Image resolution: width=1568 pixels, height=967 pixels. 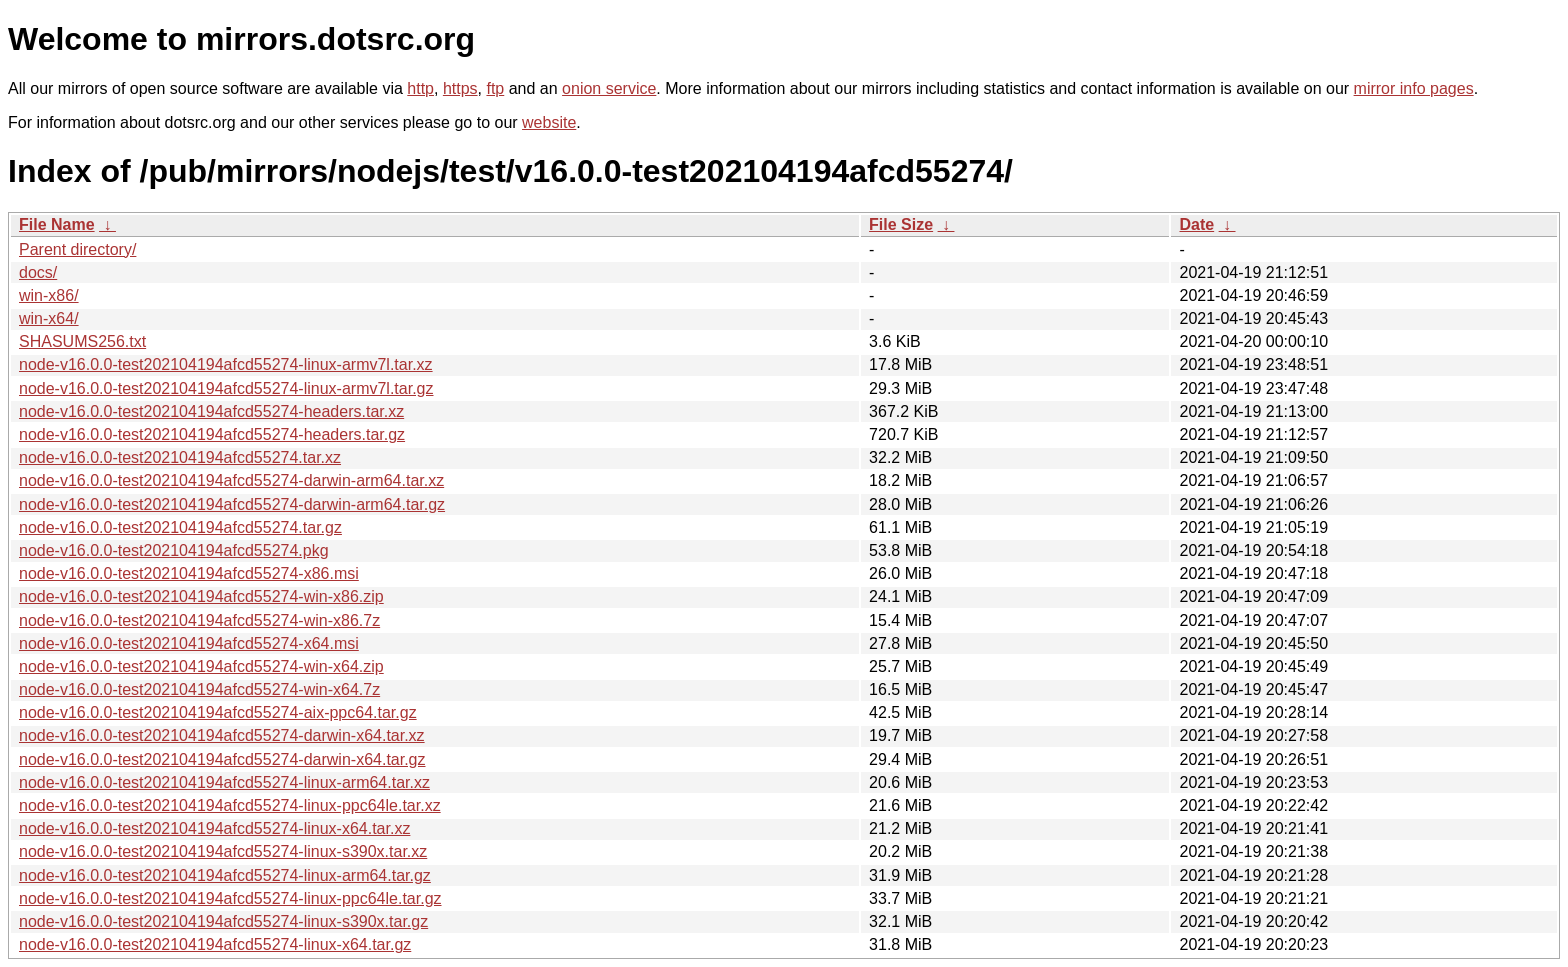 I want to click on SHASUMS256.txt, so click(x=82, y=341).